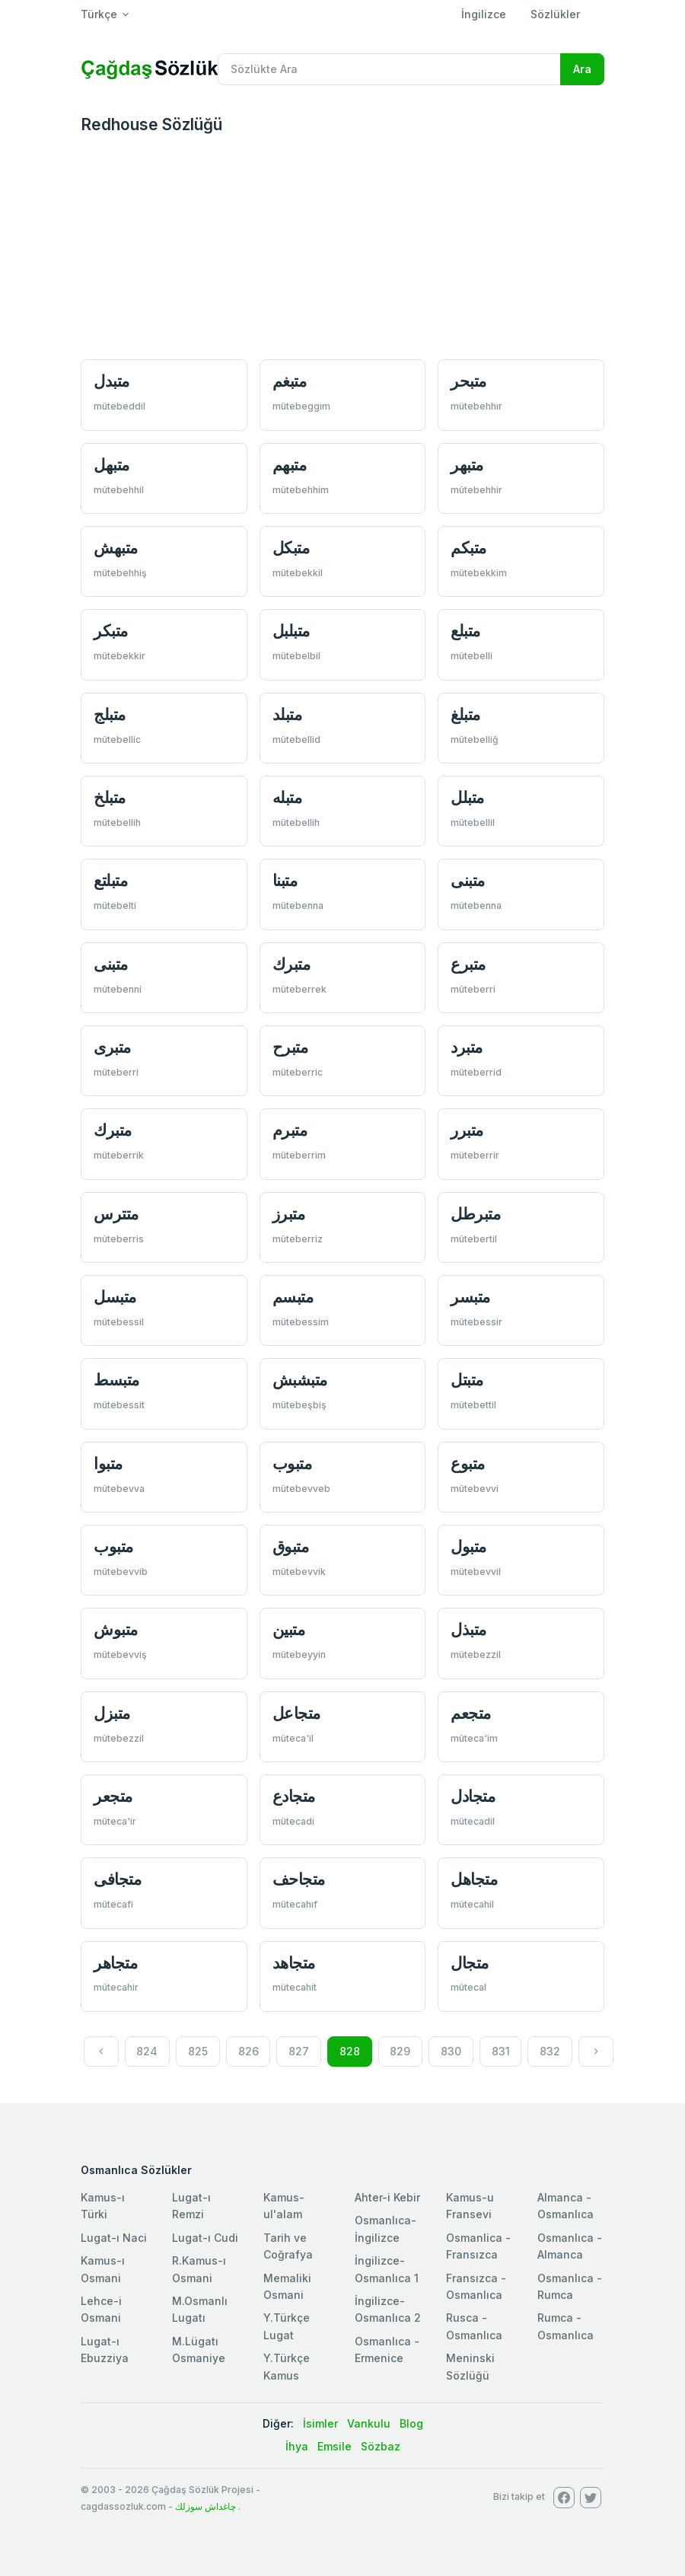 Image resolution: width=685 pixels, height=2576 pixels. I want to click on متبرز, so click(288, 1213).